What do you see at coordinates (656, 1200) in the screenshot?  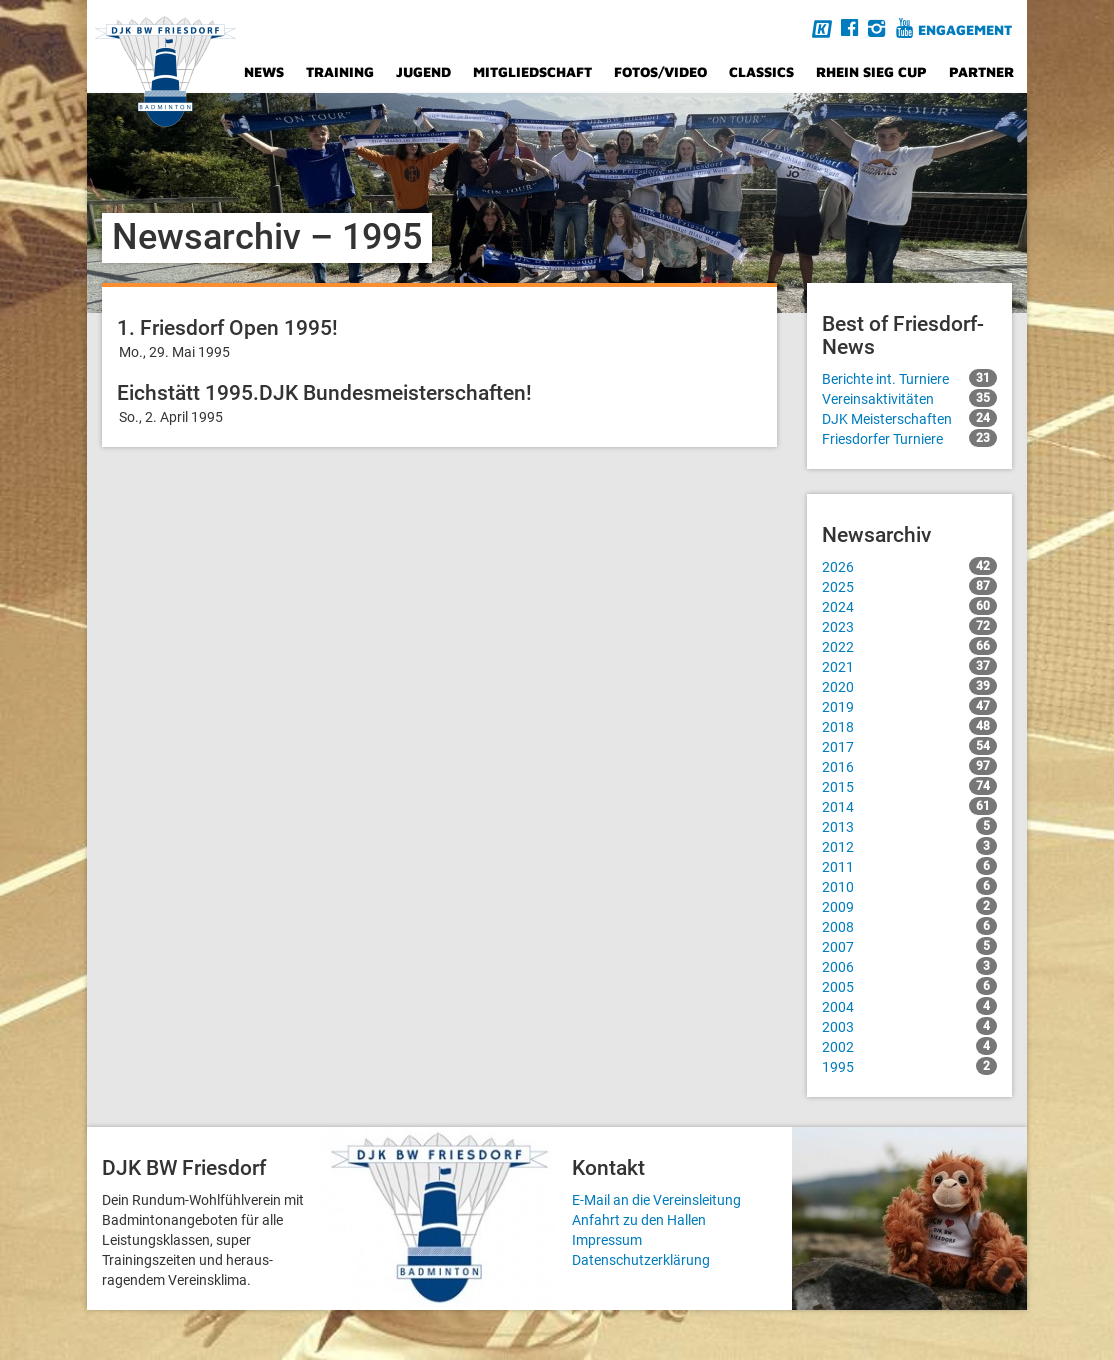 I see `E-Mail an die Vereinsleitung` at bounding box center [656, 1200].